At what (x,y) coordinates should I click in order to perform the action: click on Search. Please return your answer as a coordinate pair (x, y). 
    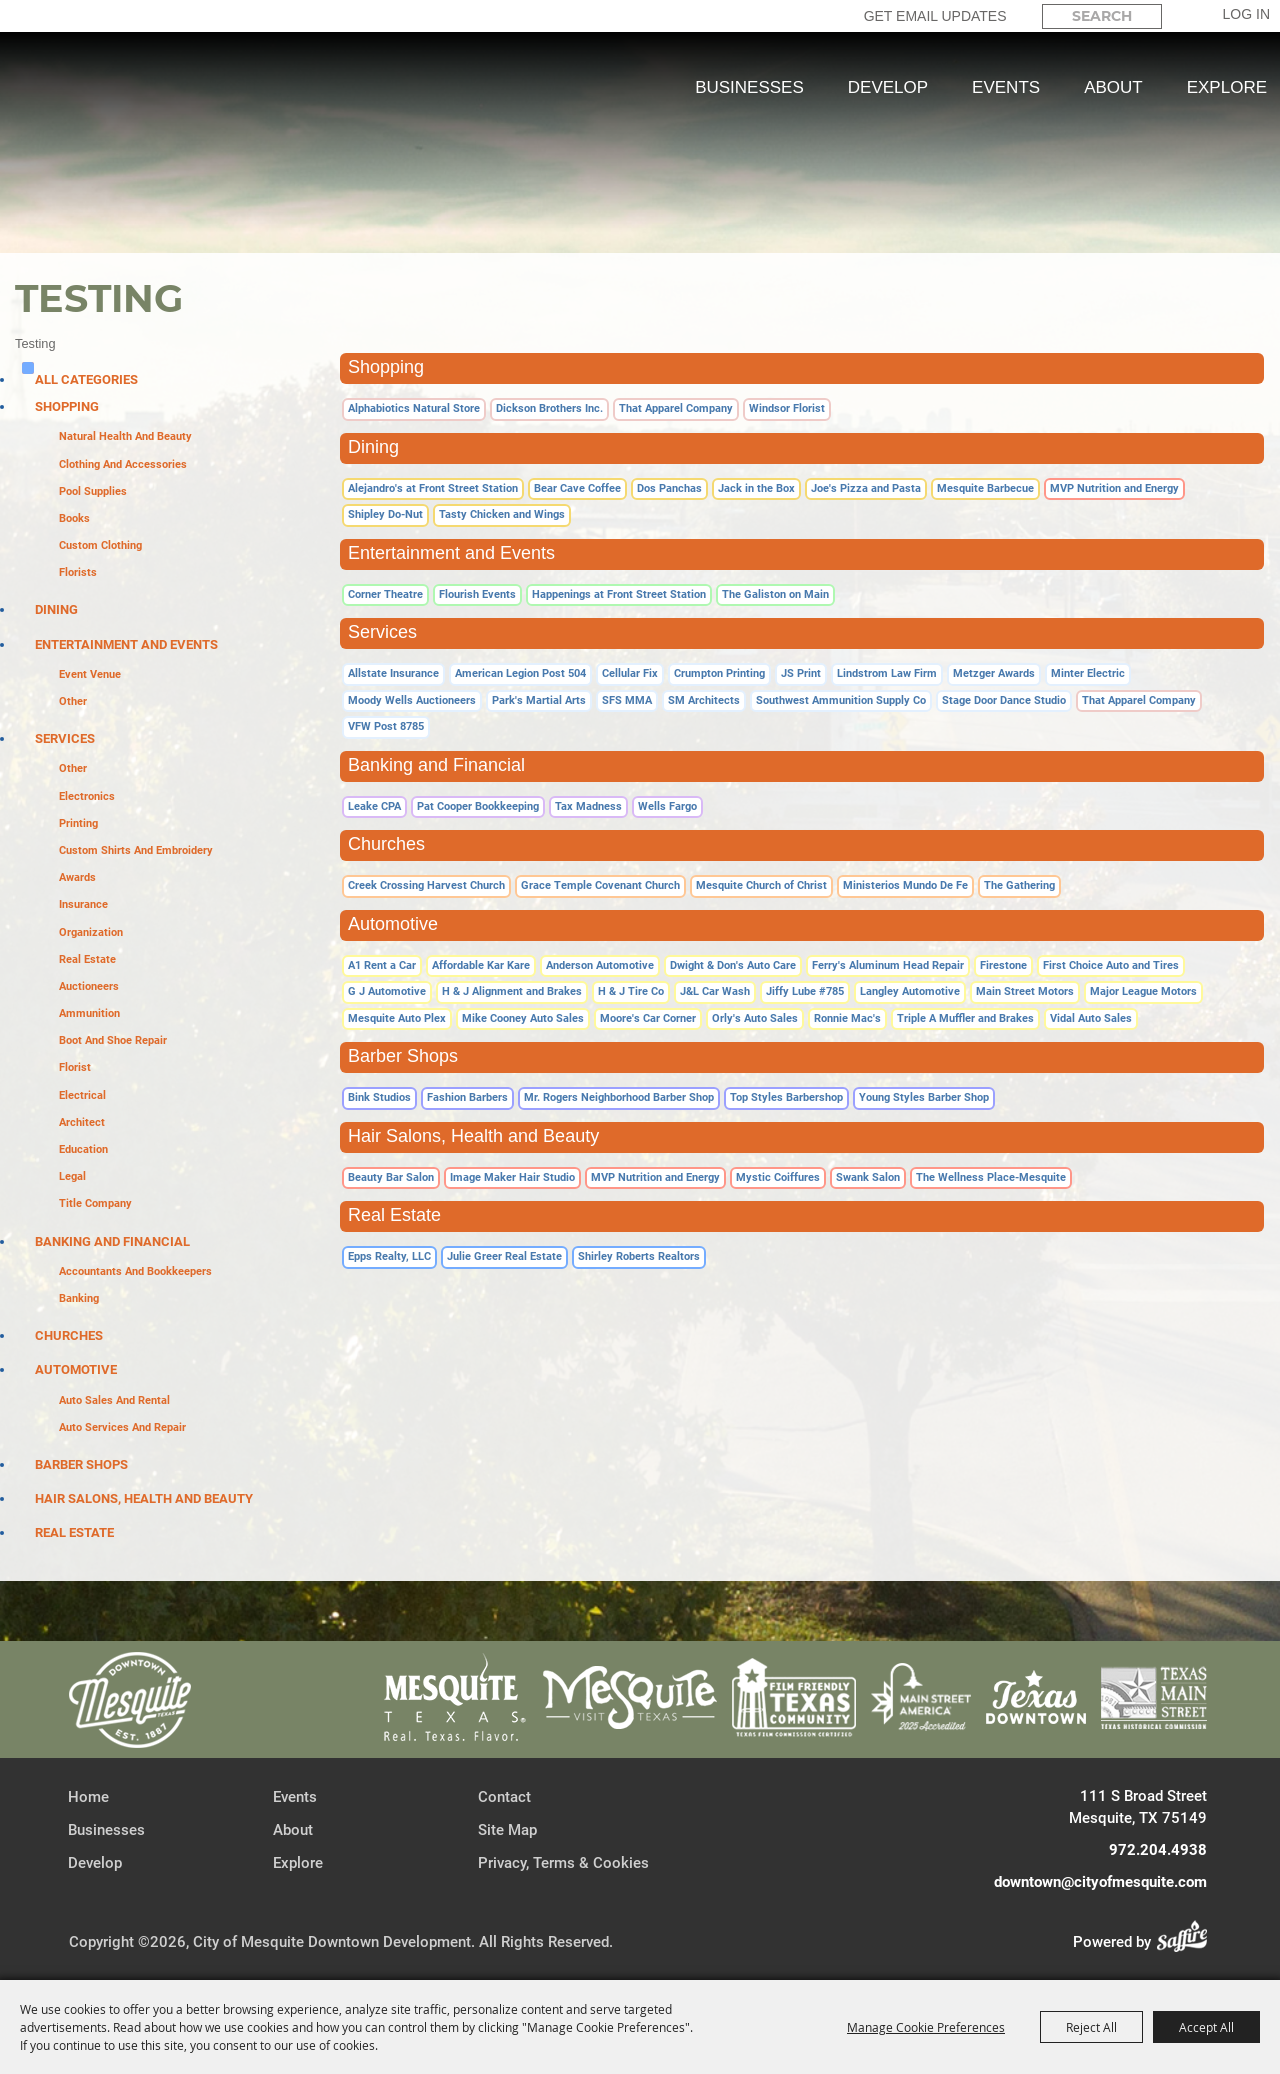
    Looking at the image, I should click on (1179, 16).